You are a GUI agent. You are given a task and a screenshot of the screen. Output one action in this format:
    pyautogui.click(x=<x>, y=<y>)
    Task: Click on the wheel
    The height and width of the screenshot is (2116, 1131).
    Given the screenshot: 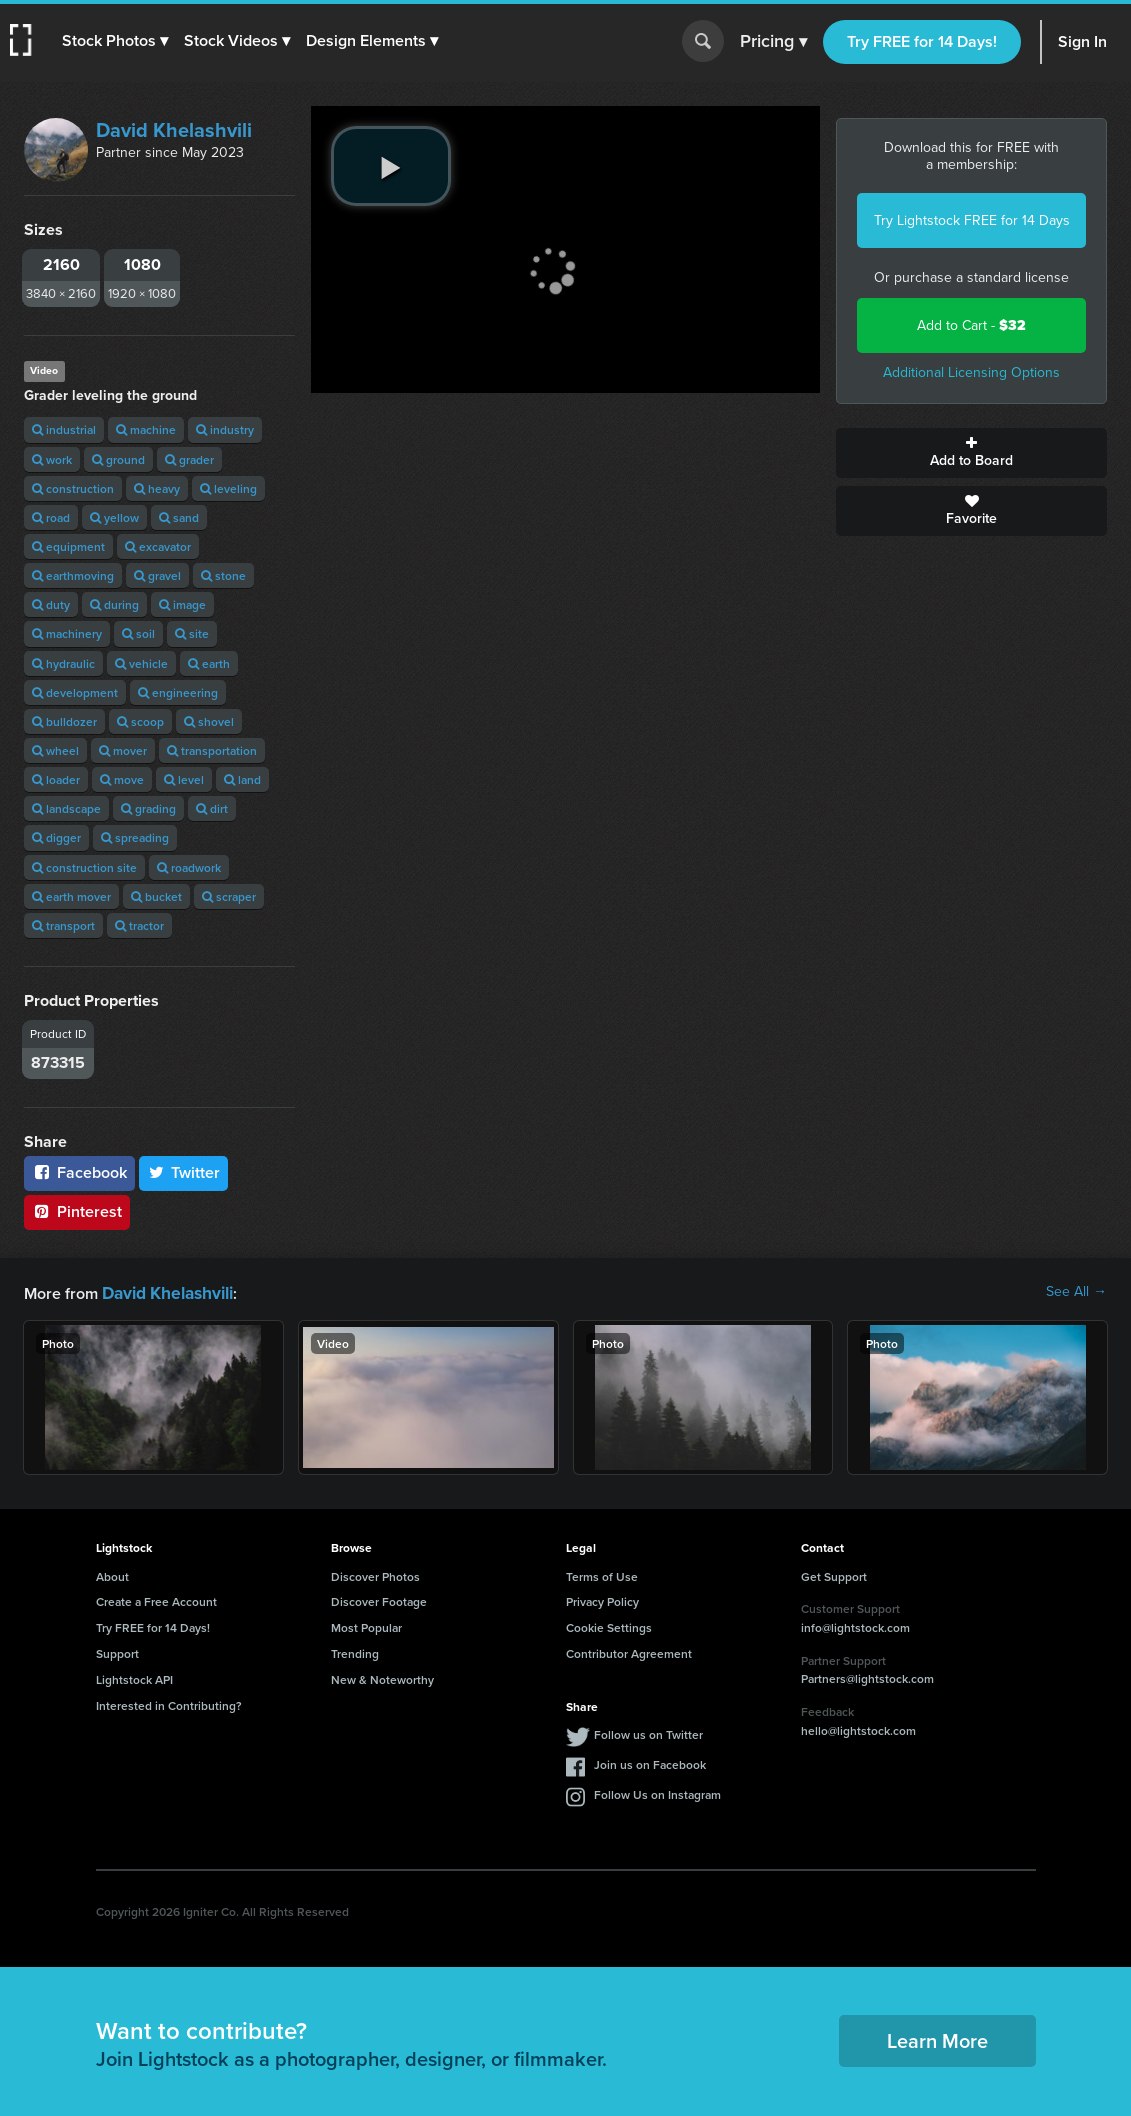 What is the action you would take?
    pyautogui.click(x=55, y=750)
    